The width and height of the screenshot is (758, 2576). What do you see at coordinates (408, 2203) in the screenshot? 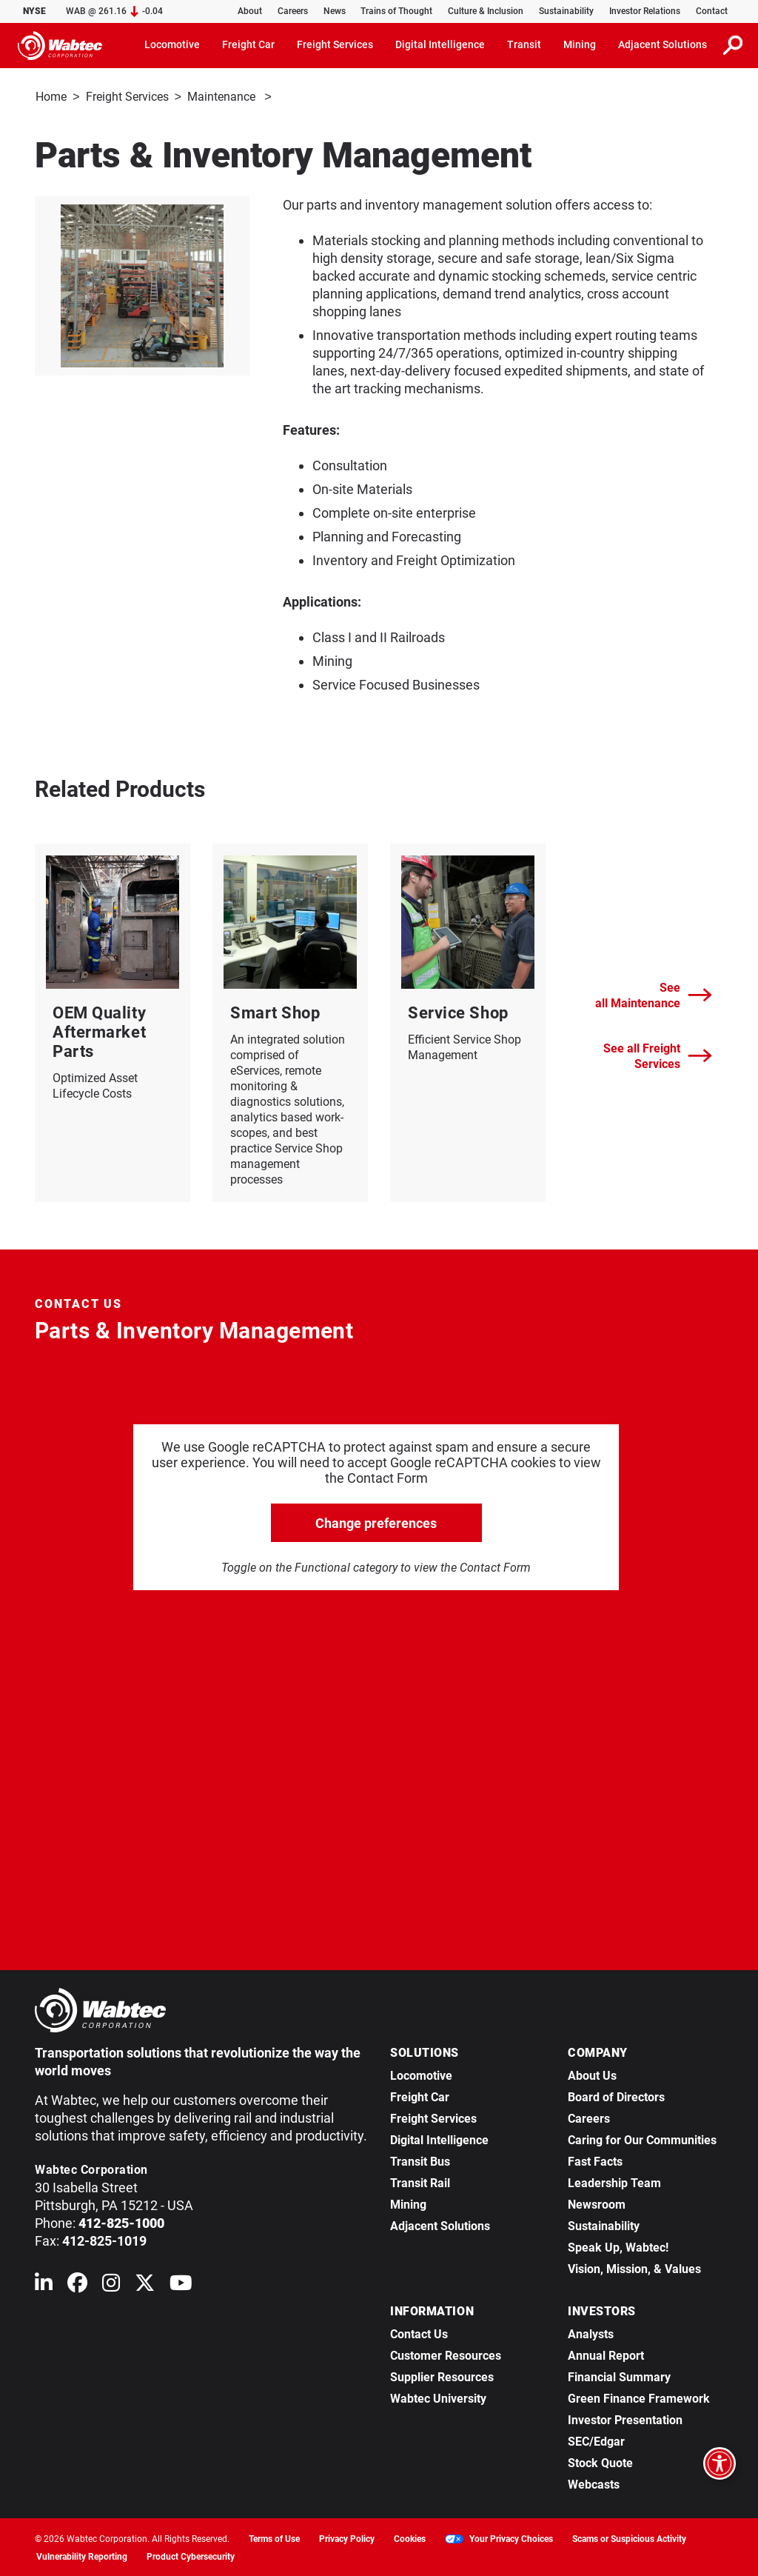
I see `Mining` at bounding box center [408, 2203].